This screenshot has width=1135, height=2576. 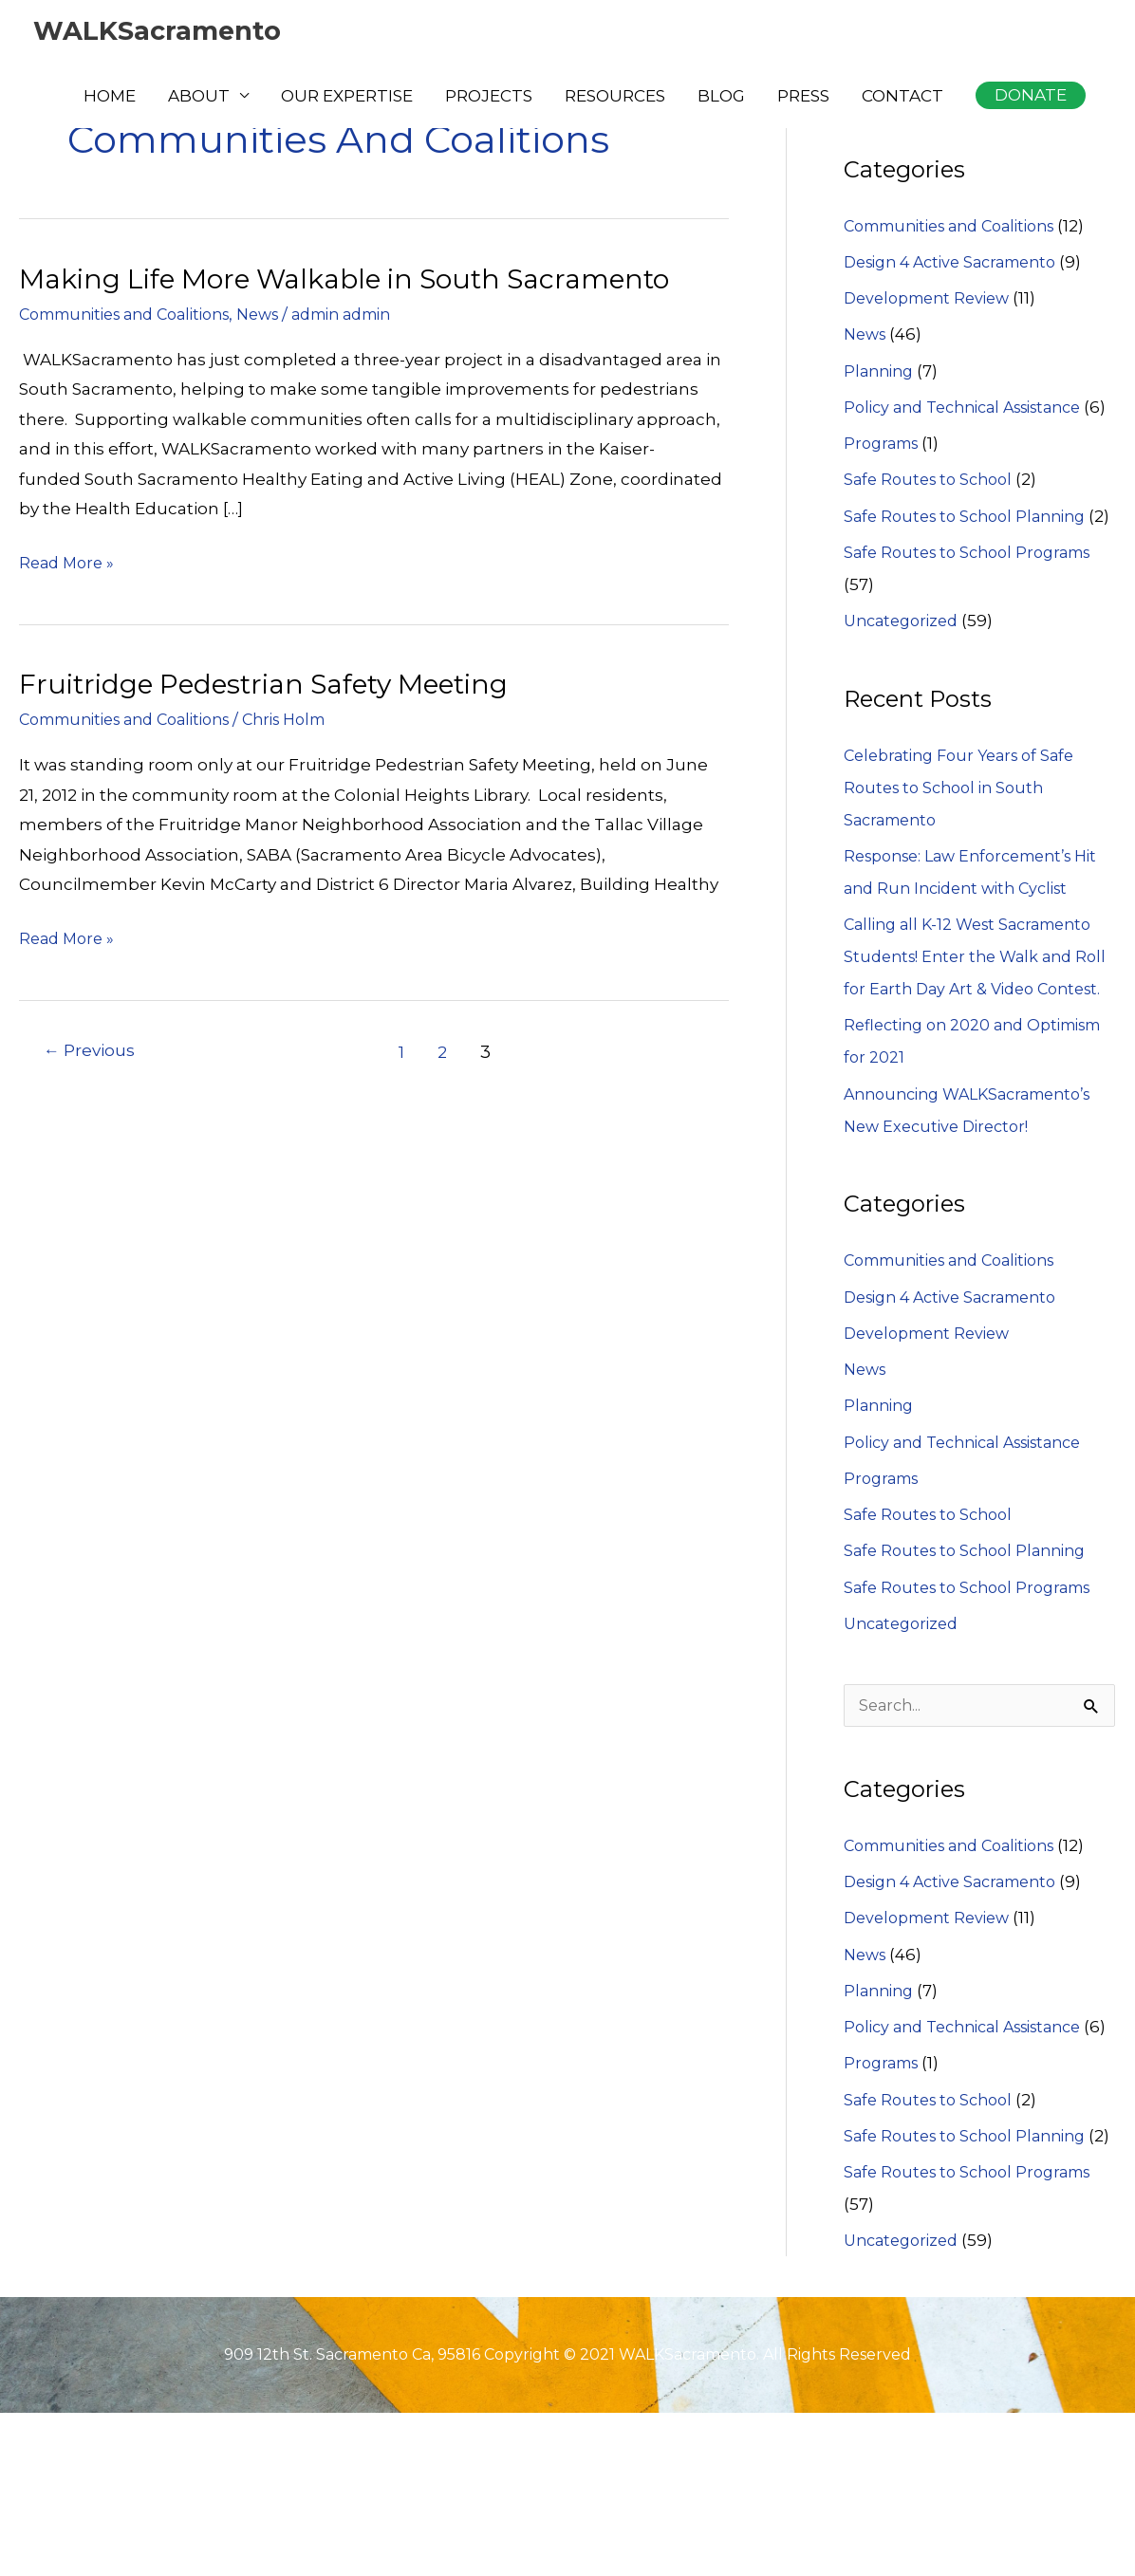 What do you see at coordinates (967, 853) in the screenshot?
I see `Celebrating Four Years of Safe Routes to School in South Sacramento` at bounding box center [967, 853].